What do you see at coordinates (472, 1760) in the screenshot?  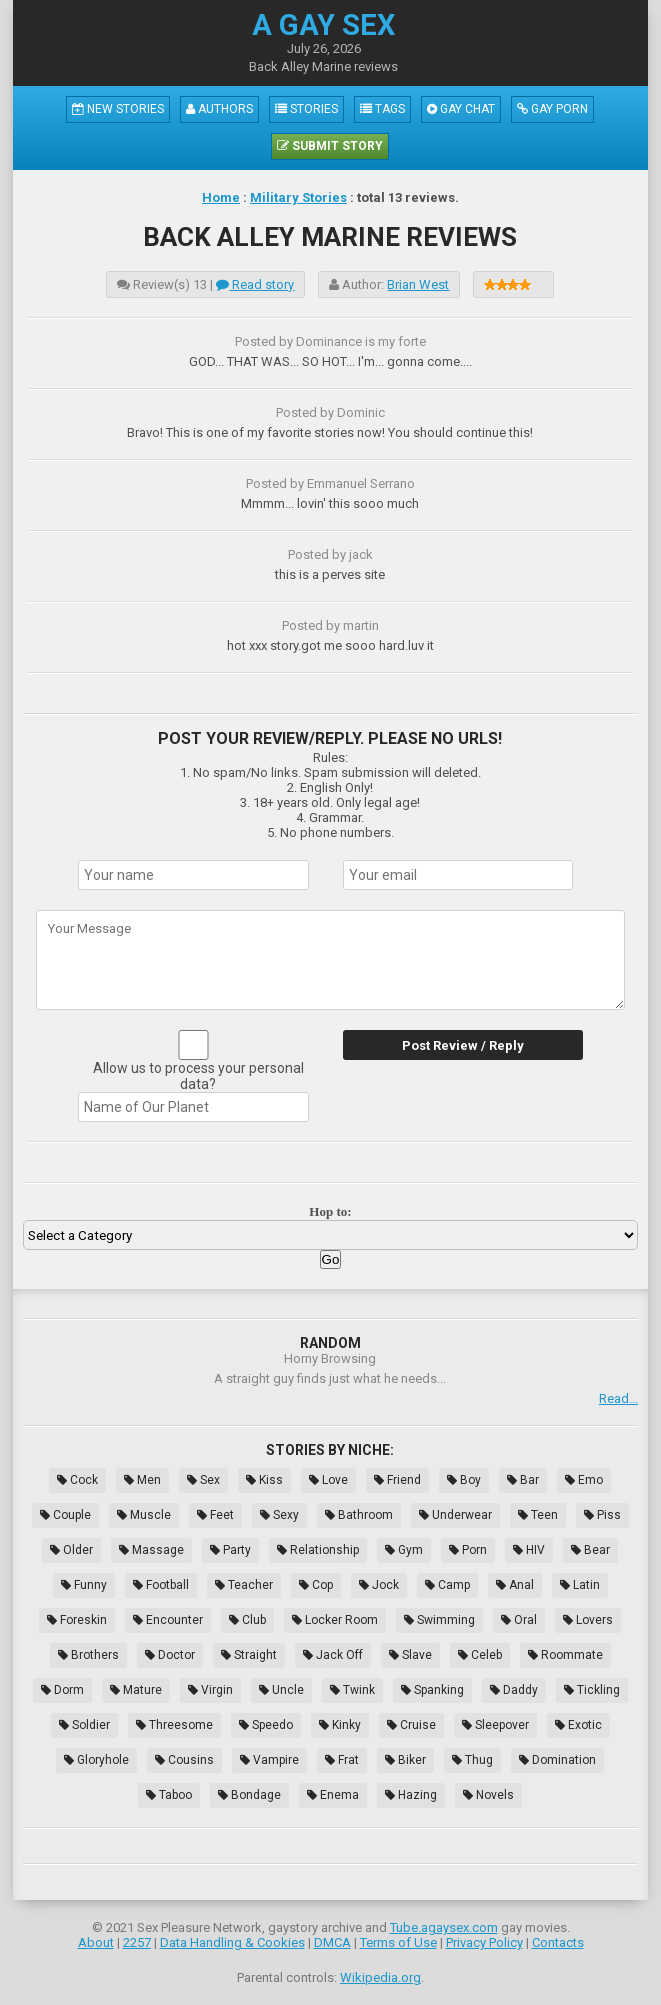 I see `Thug` at bounding box center [472, 1760].